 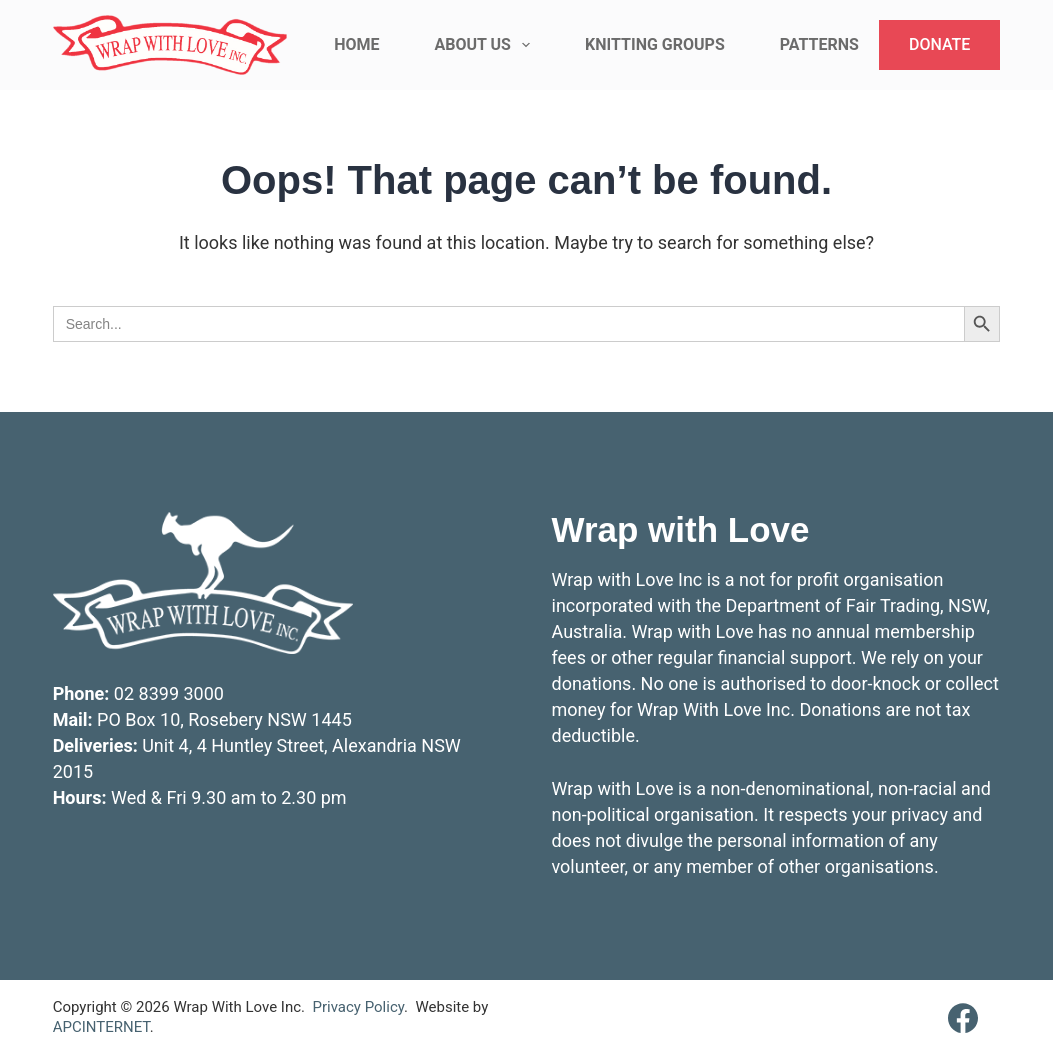 What do you see at coordinates (655, 44) in the screenshot?
I see `Knitting Groups` at bounding box center [655, 44].